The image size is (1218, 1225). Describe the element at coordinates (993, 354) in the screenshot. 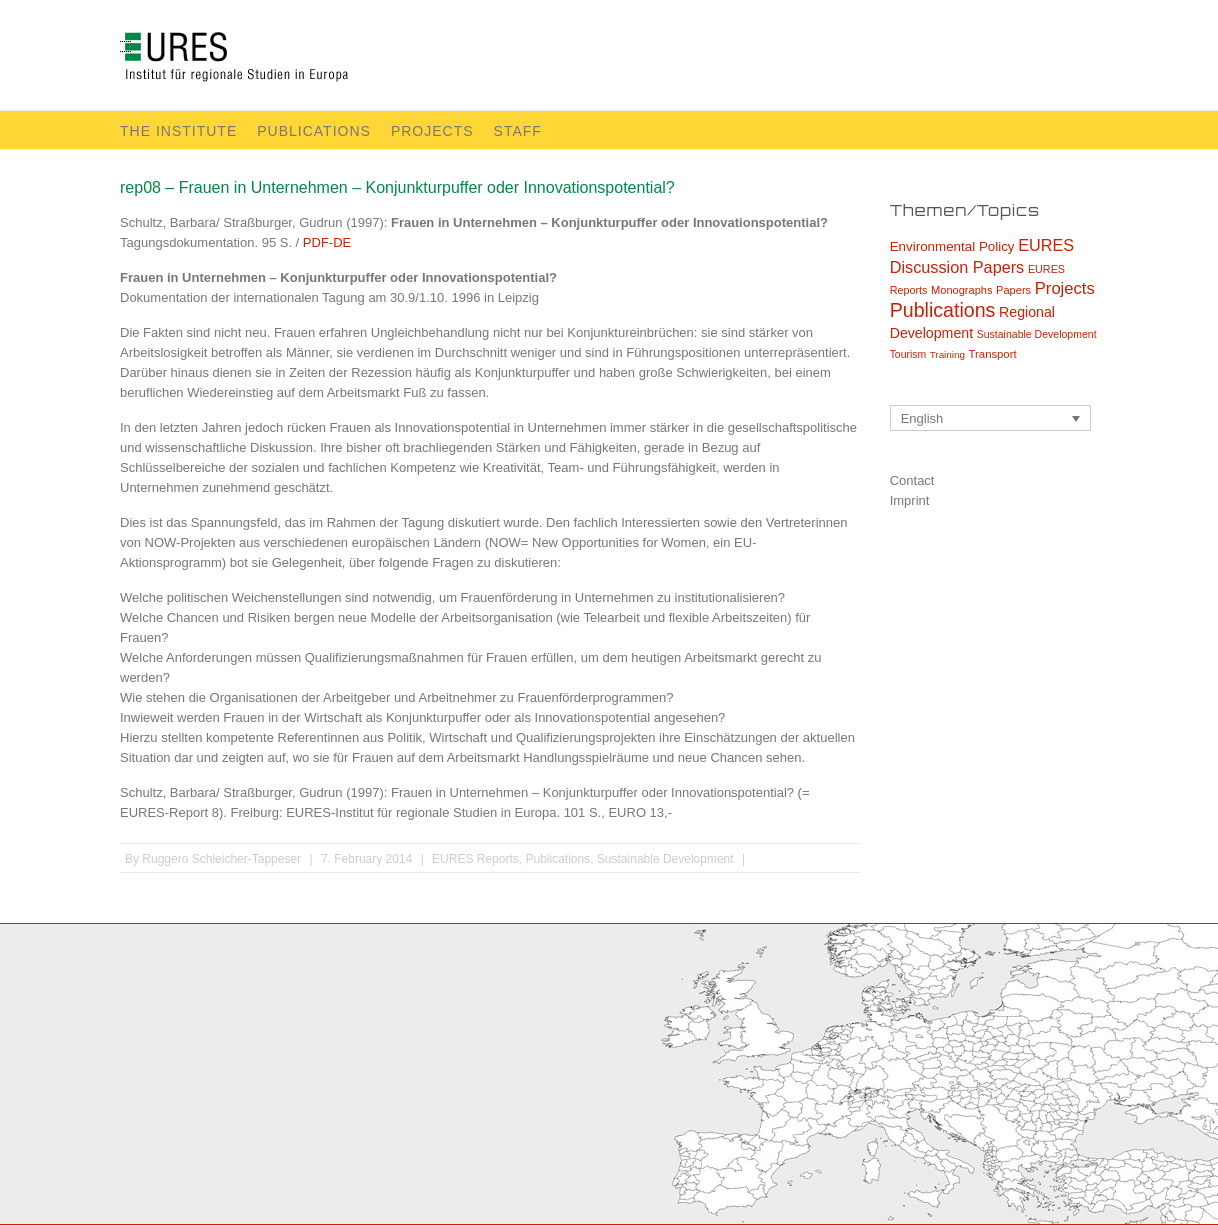

I see `Transport` at that location.